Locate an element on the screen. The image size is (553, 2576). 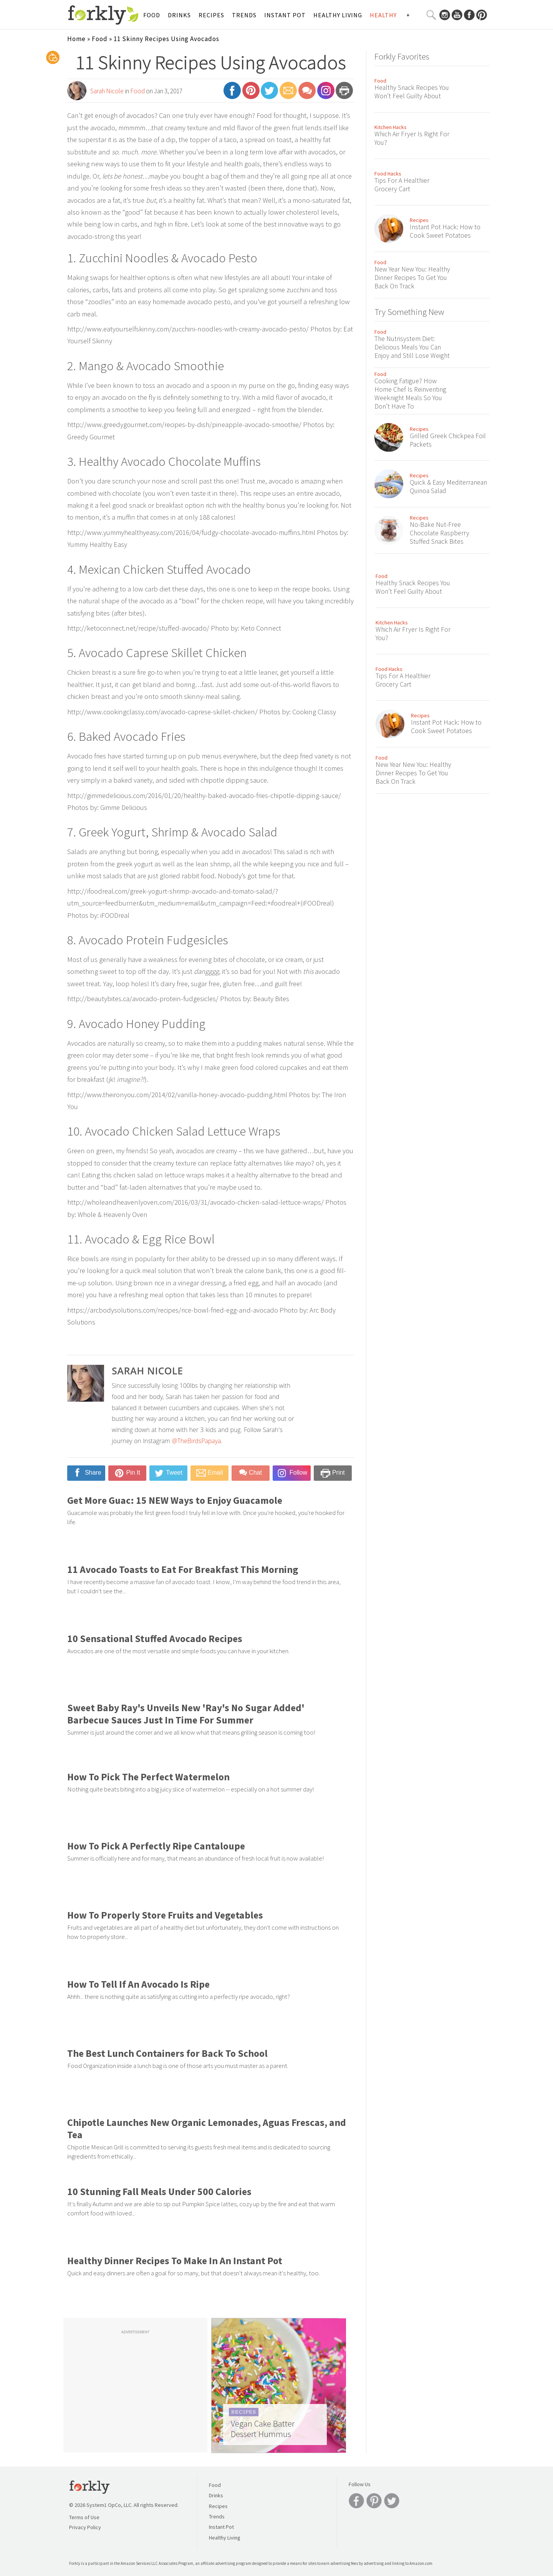
How To Pick A Perfectly Ripe Cantaloupe is located at coordinates (156, 1846).